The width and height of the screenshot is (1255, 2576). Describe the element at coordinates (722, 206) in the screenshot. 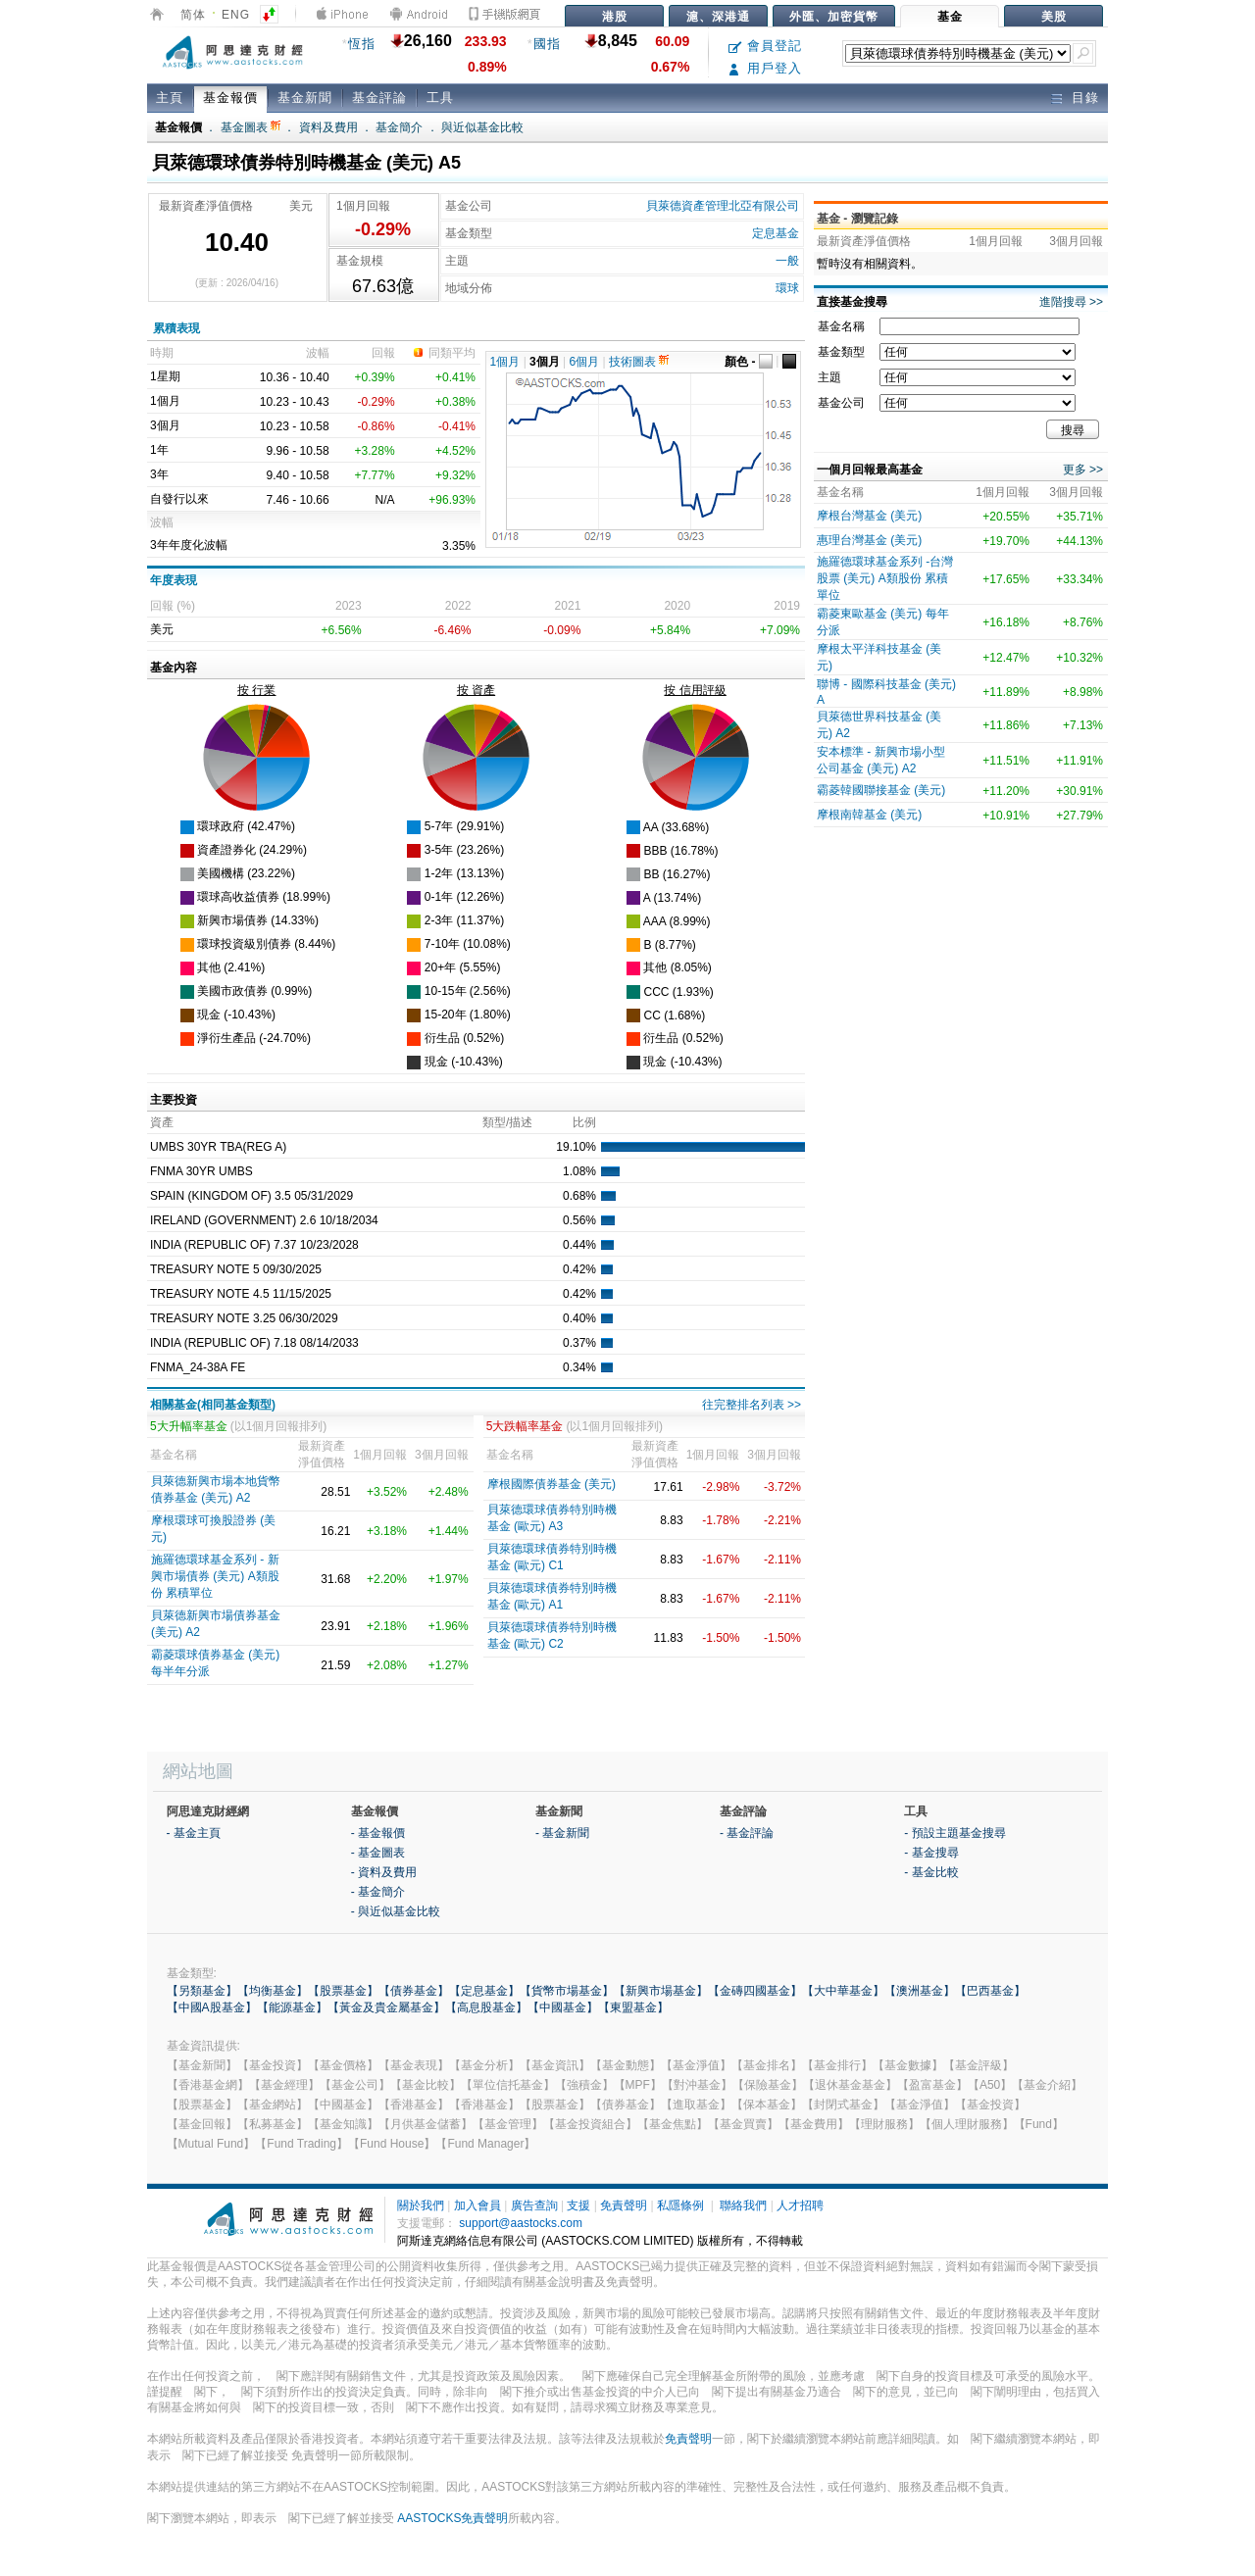

I see `貝萊德資產管理北亞有限公司` at that location.